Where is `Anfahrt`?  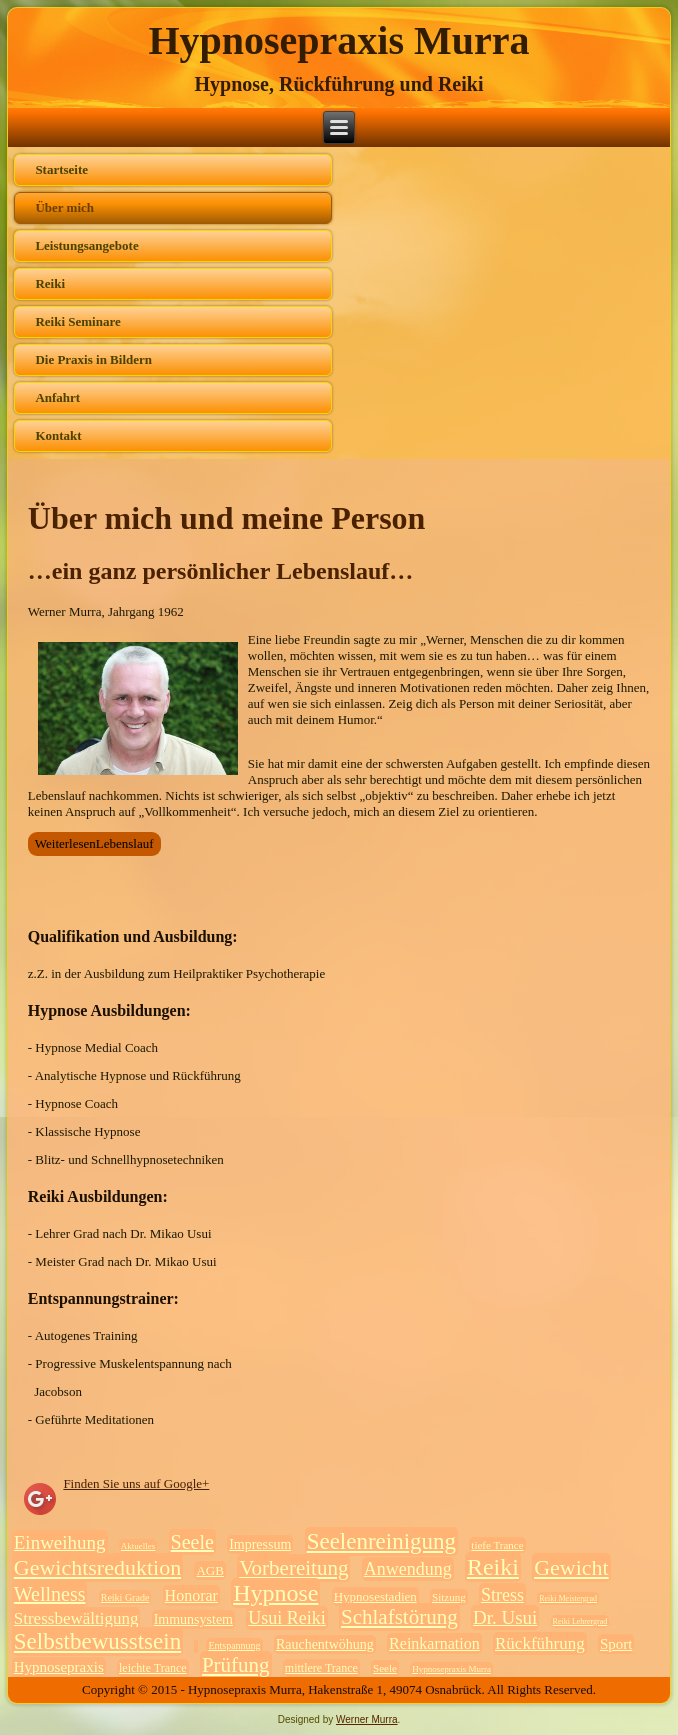
Anfahrt is located at coordinates (57, 397).